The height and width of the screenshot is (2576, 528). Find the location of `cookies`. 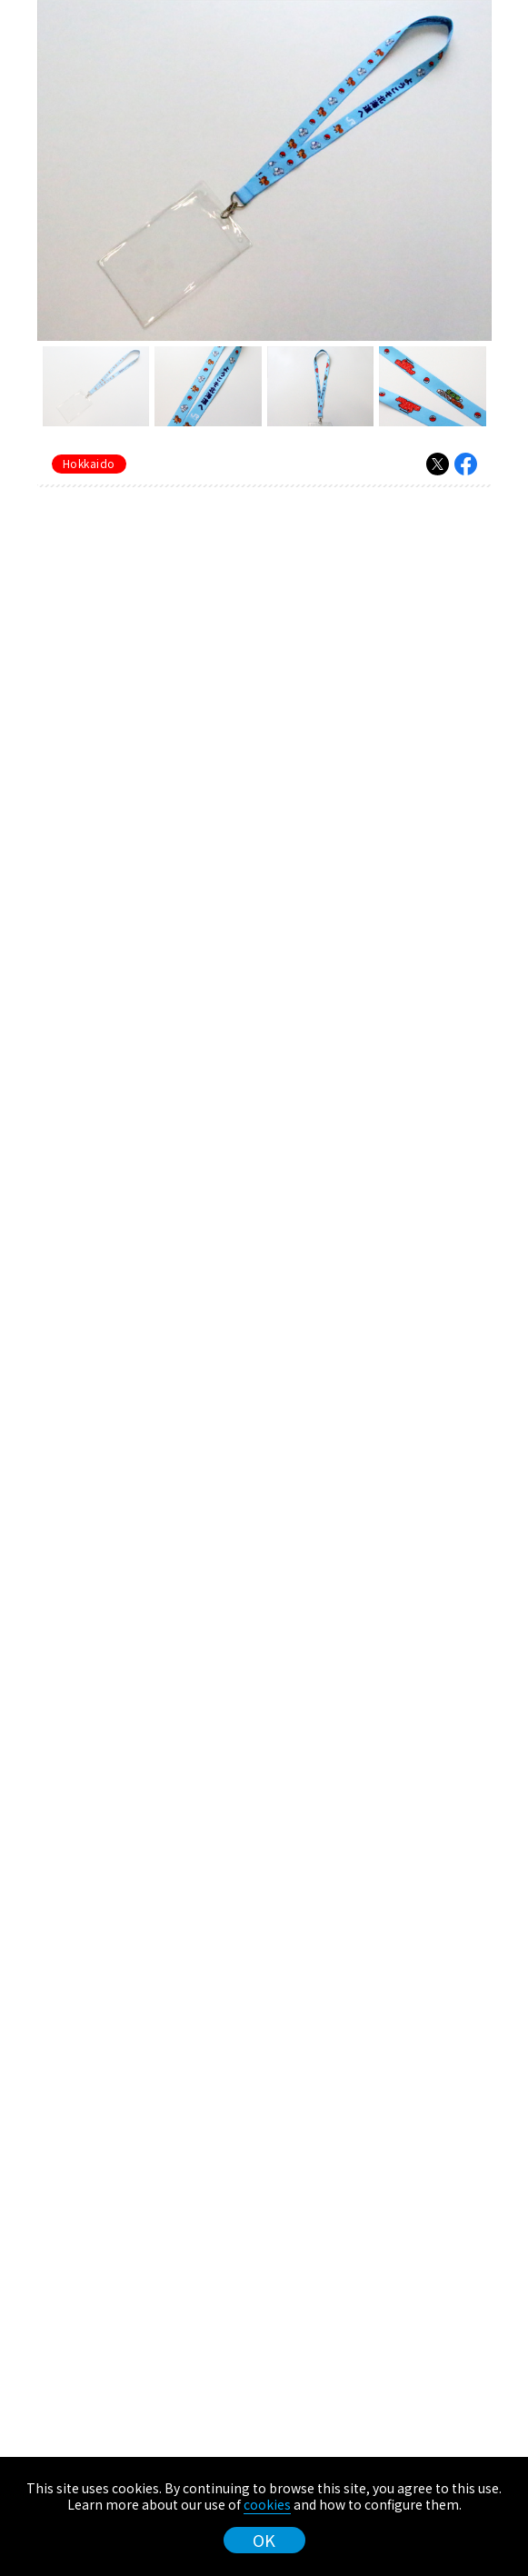

cookies is located at coordinates (267, 2504).